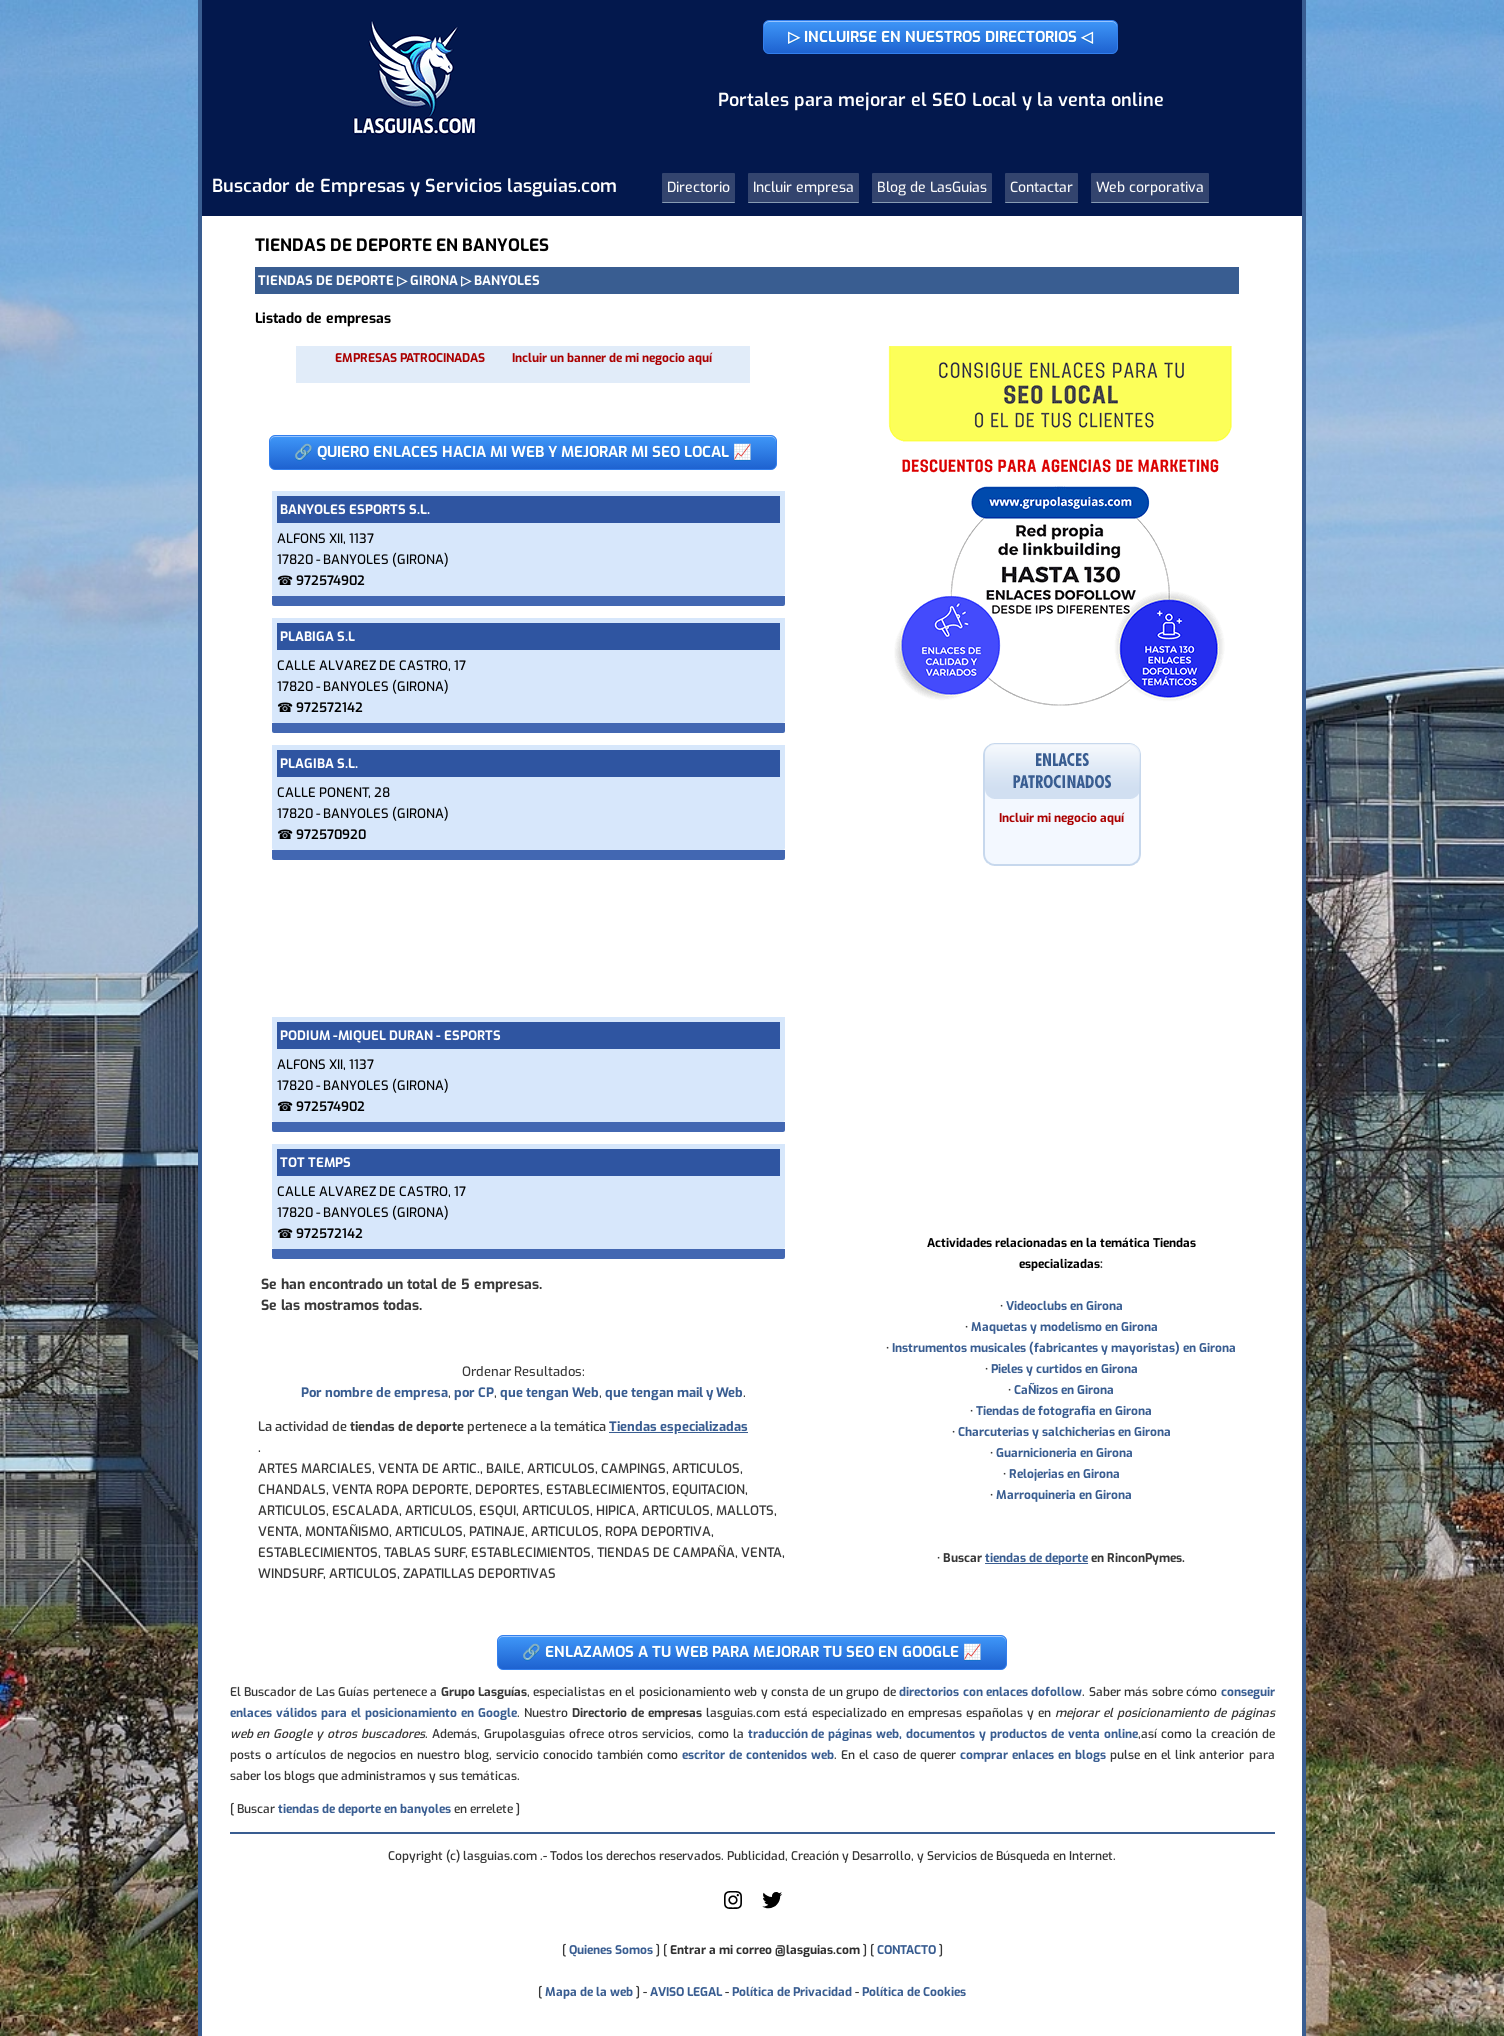  Describe the element at coordinates (765, 1950) in the screenshot. I see `Entrar a mi correo @lasguias.com` at that location.